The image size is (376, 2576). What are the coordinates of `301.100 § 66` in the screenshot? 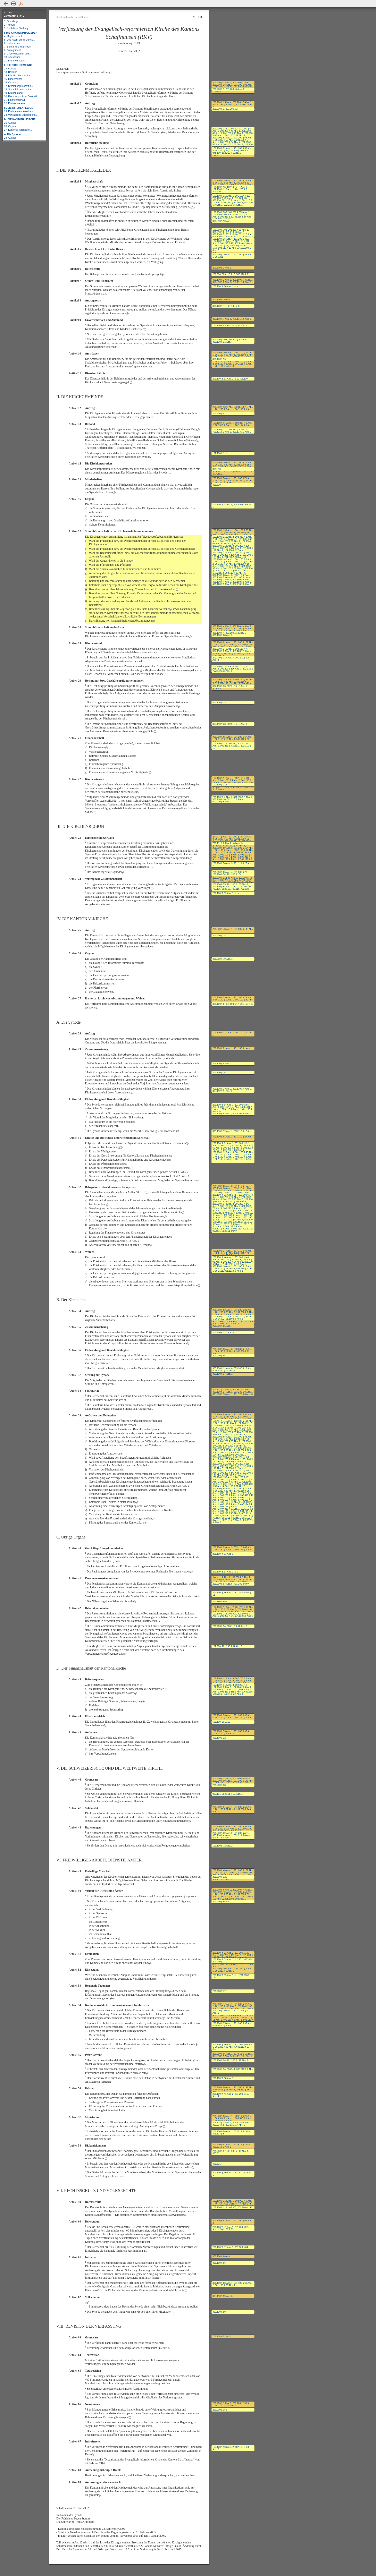 It's located at (219, 2263).